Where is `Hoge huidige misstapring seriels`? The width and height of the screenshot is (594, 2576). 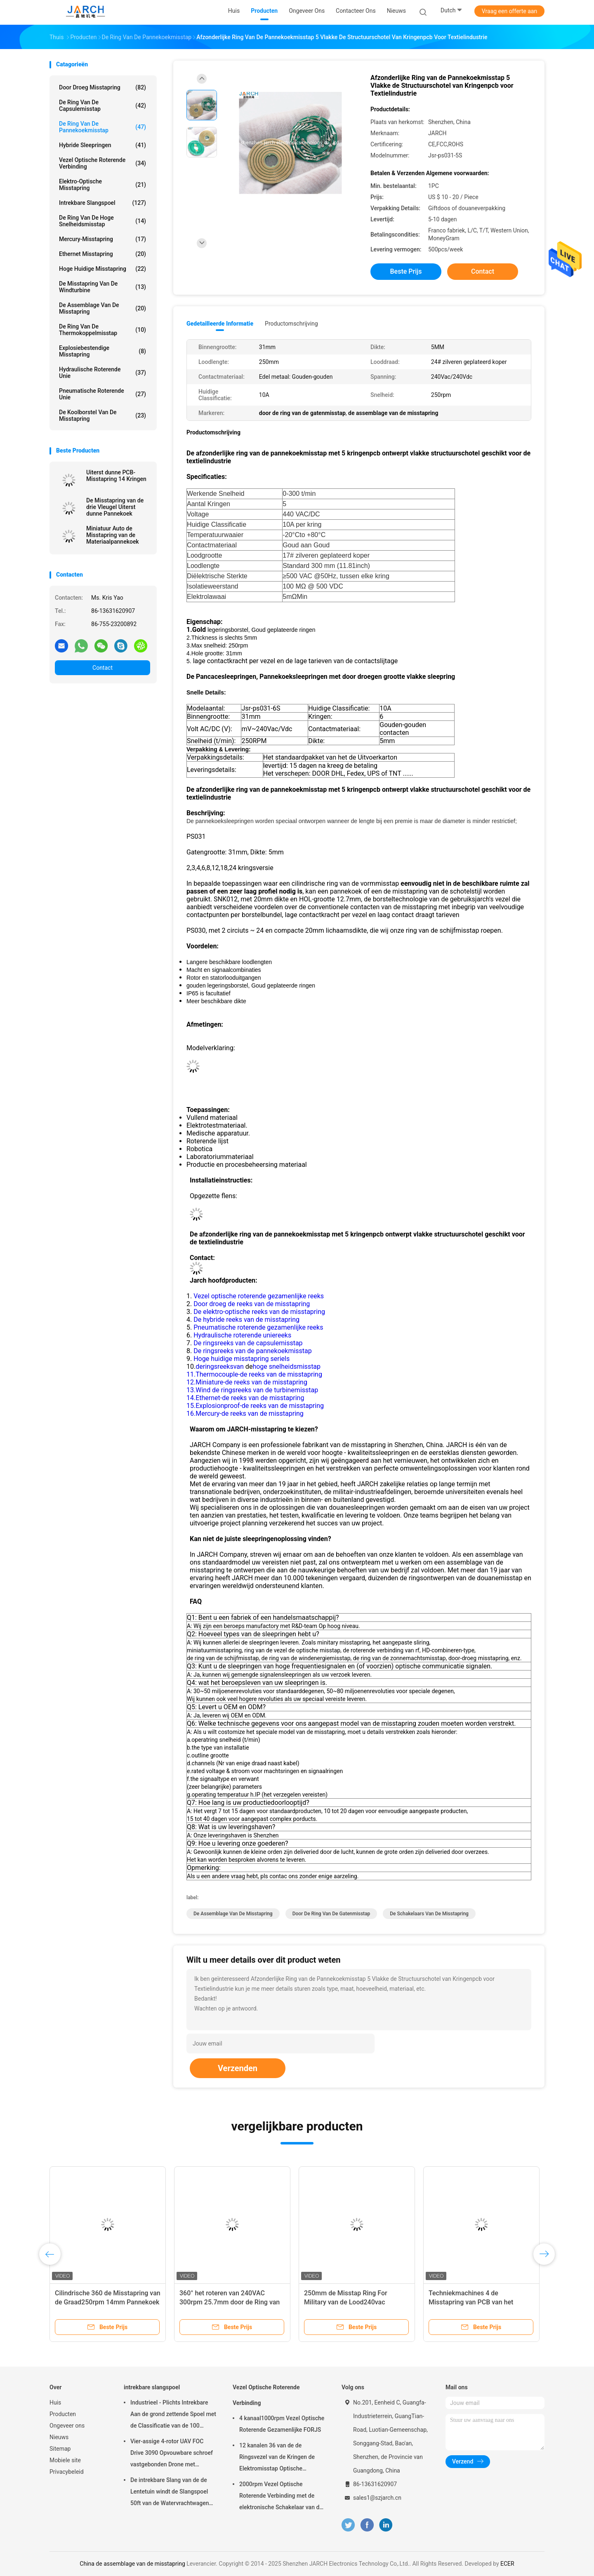
Hoge huidige misstapring seriels is located at coordinates (241, 1359).